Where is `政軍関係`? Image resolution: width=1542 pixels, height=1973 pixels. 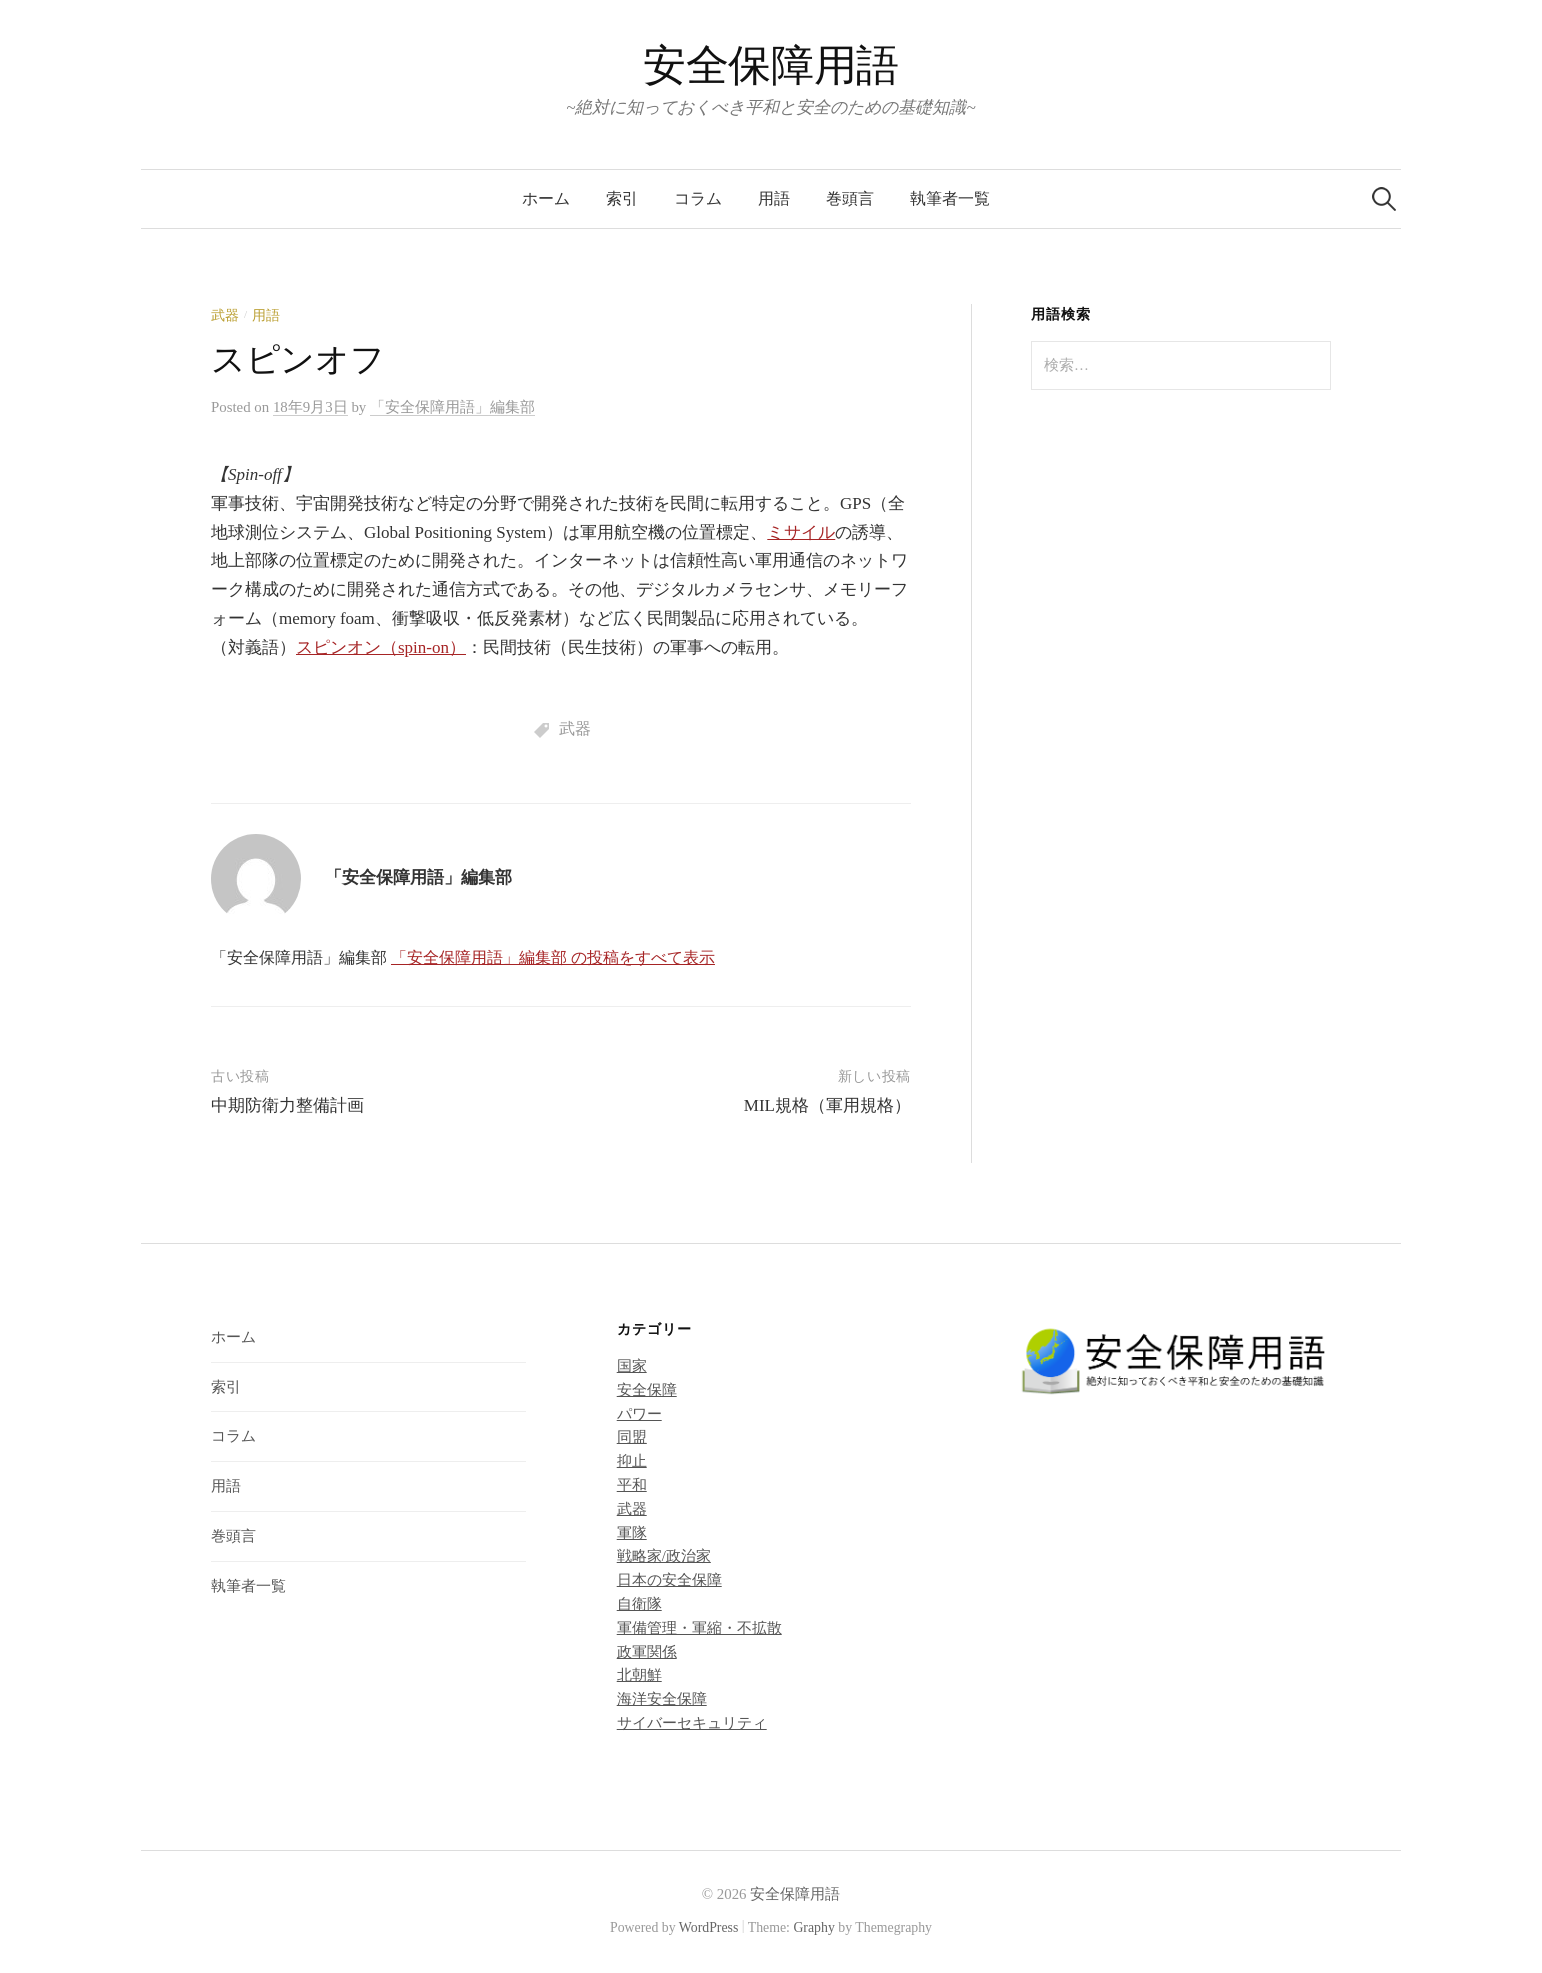
政軍関係 is located at coordinates (647, 1652).